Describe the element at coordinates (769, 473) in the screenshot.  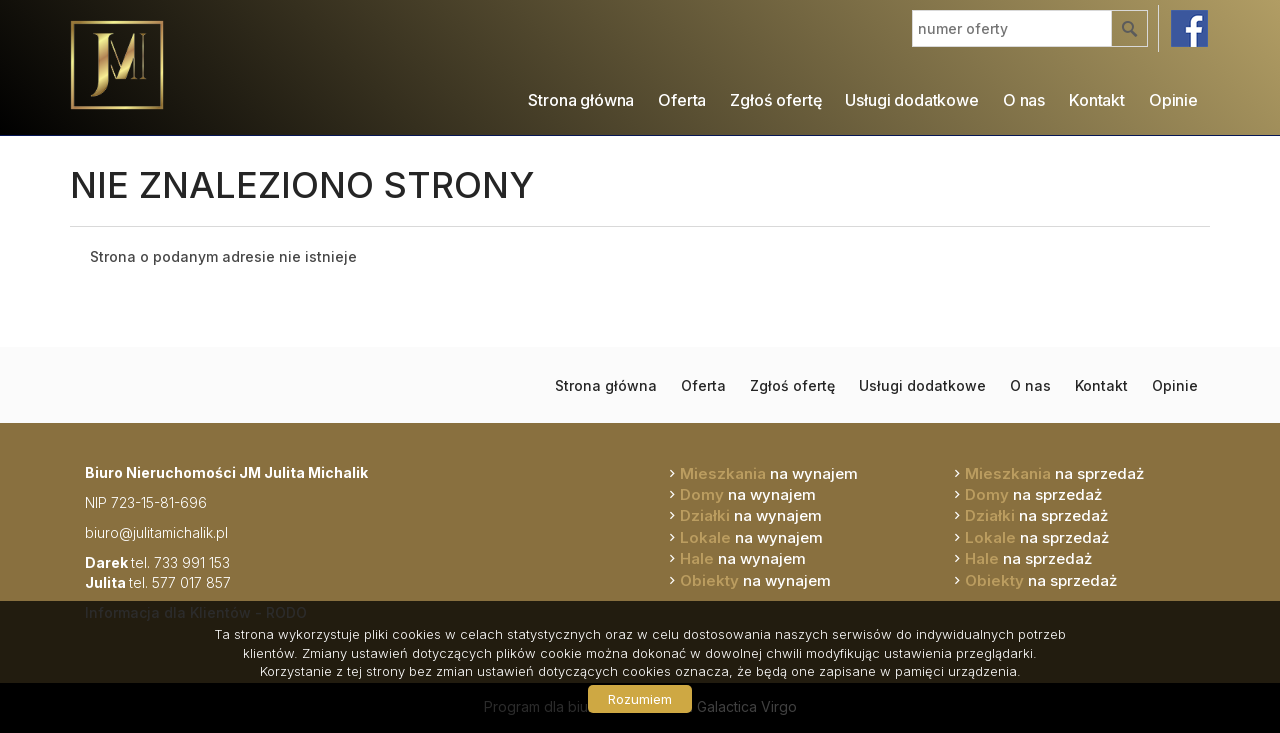
I see `na wynajem` at that location.